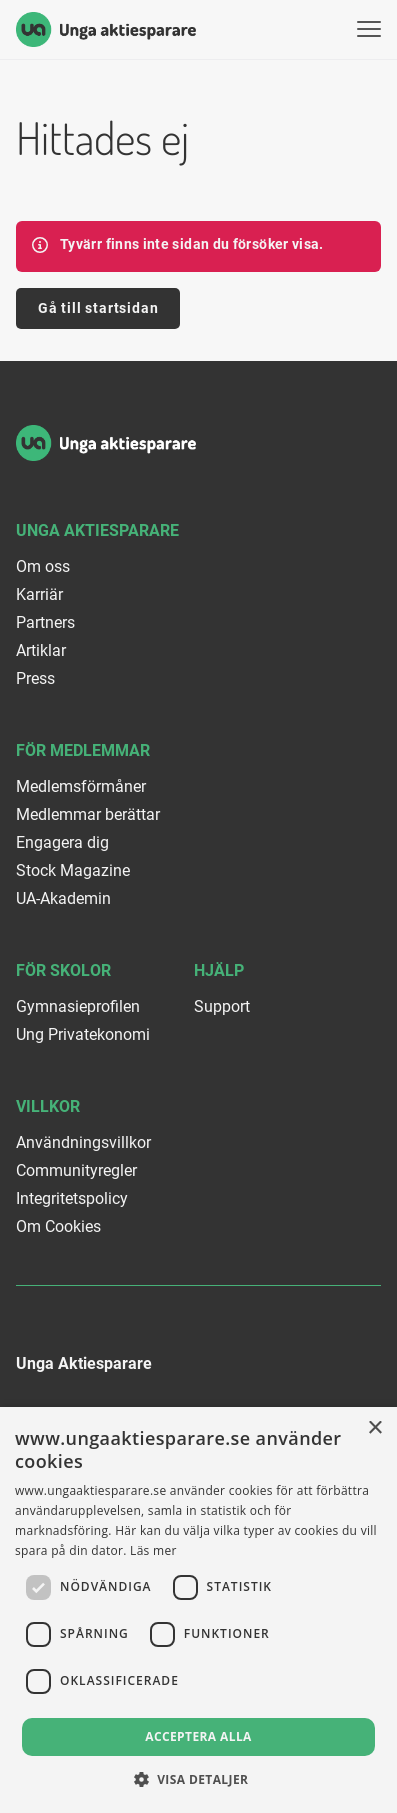  Describe the element at coordinates (83, 1142) in the screenshot. I see `Användningsvillkor` at that location.